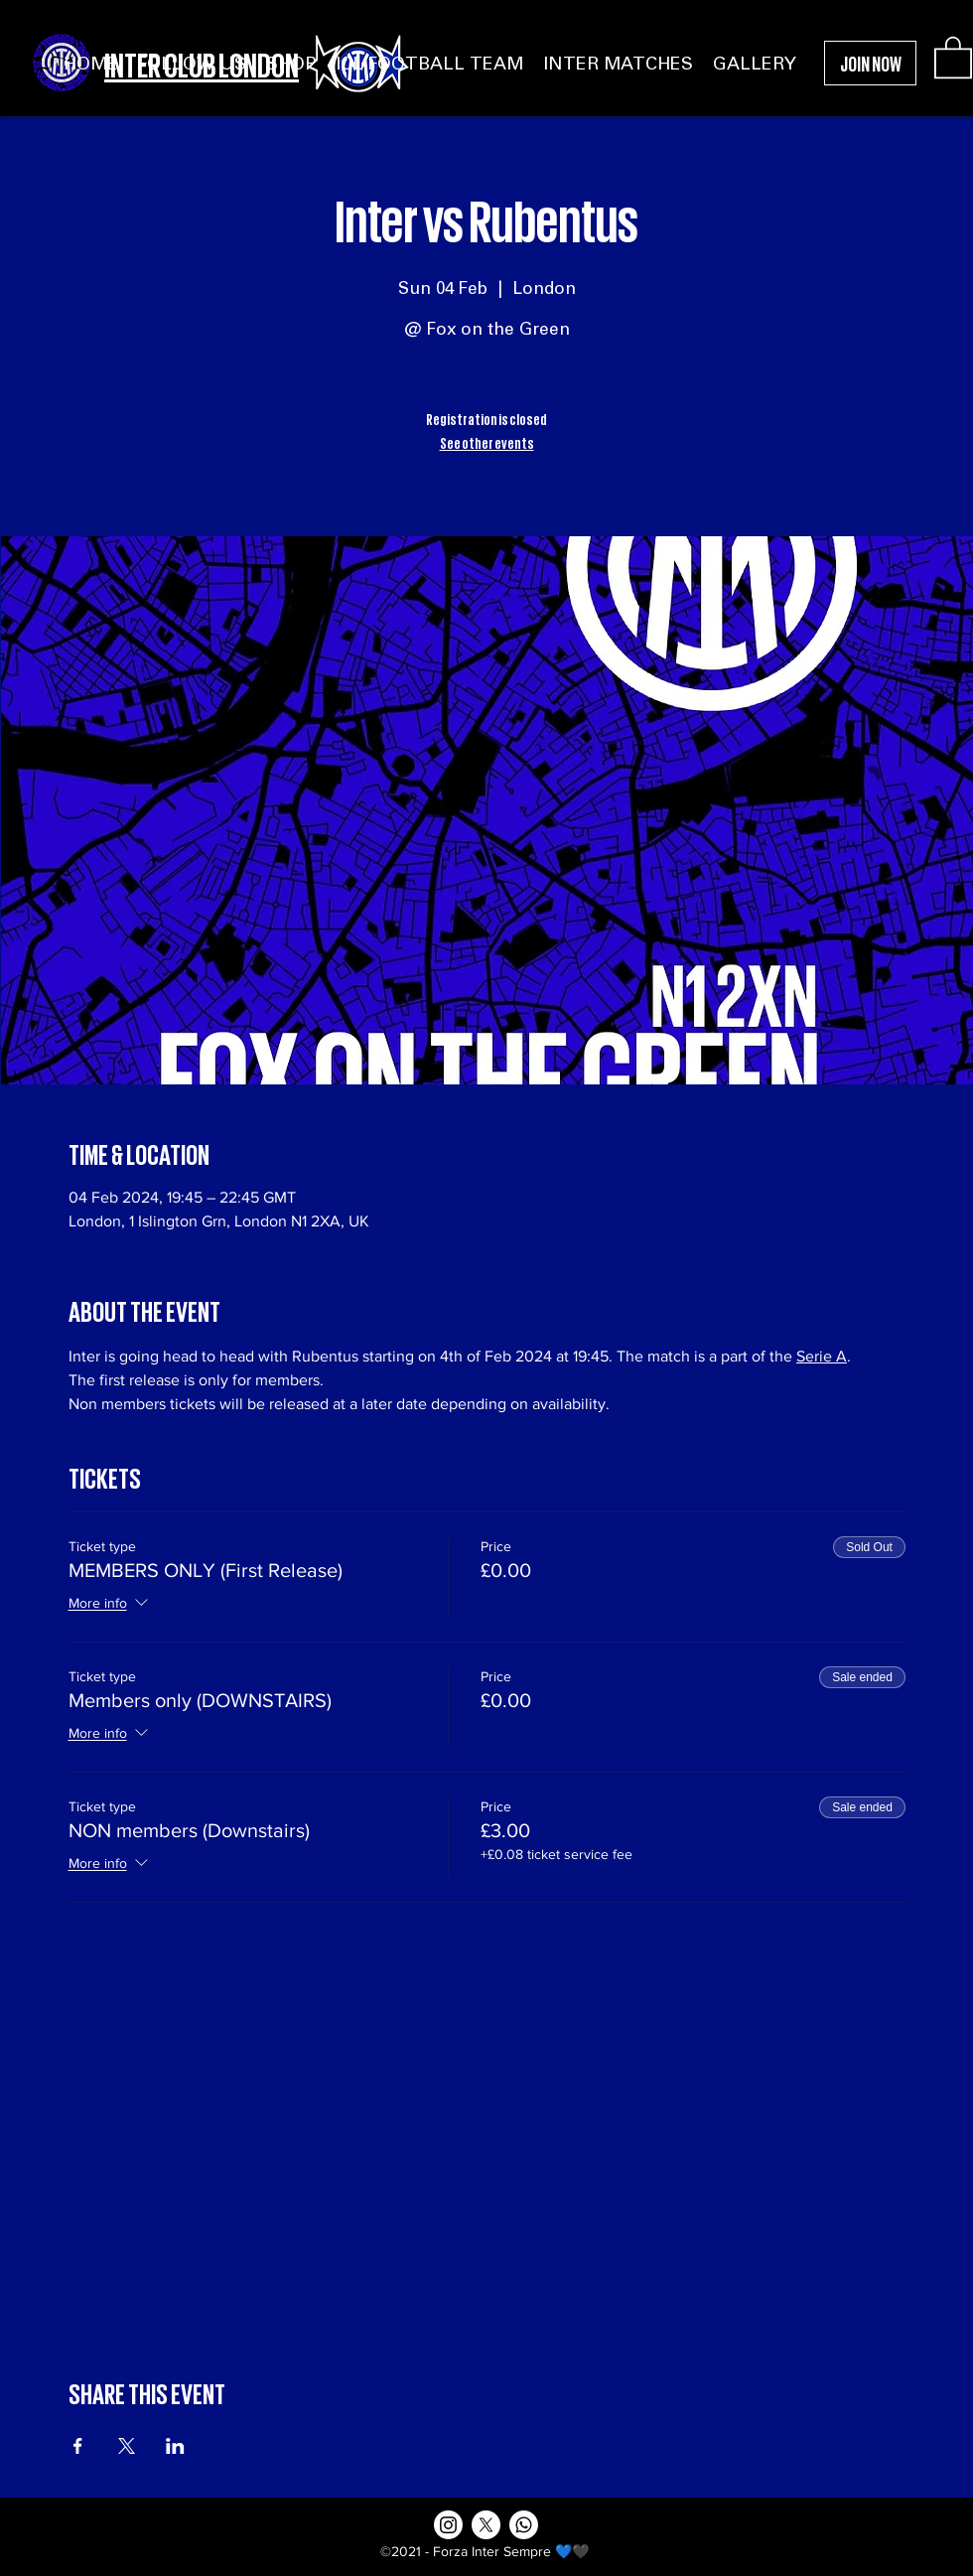  I want to click on [X], so click(486, 2524).